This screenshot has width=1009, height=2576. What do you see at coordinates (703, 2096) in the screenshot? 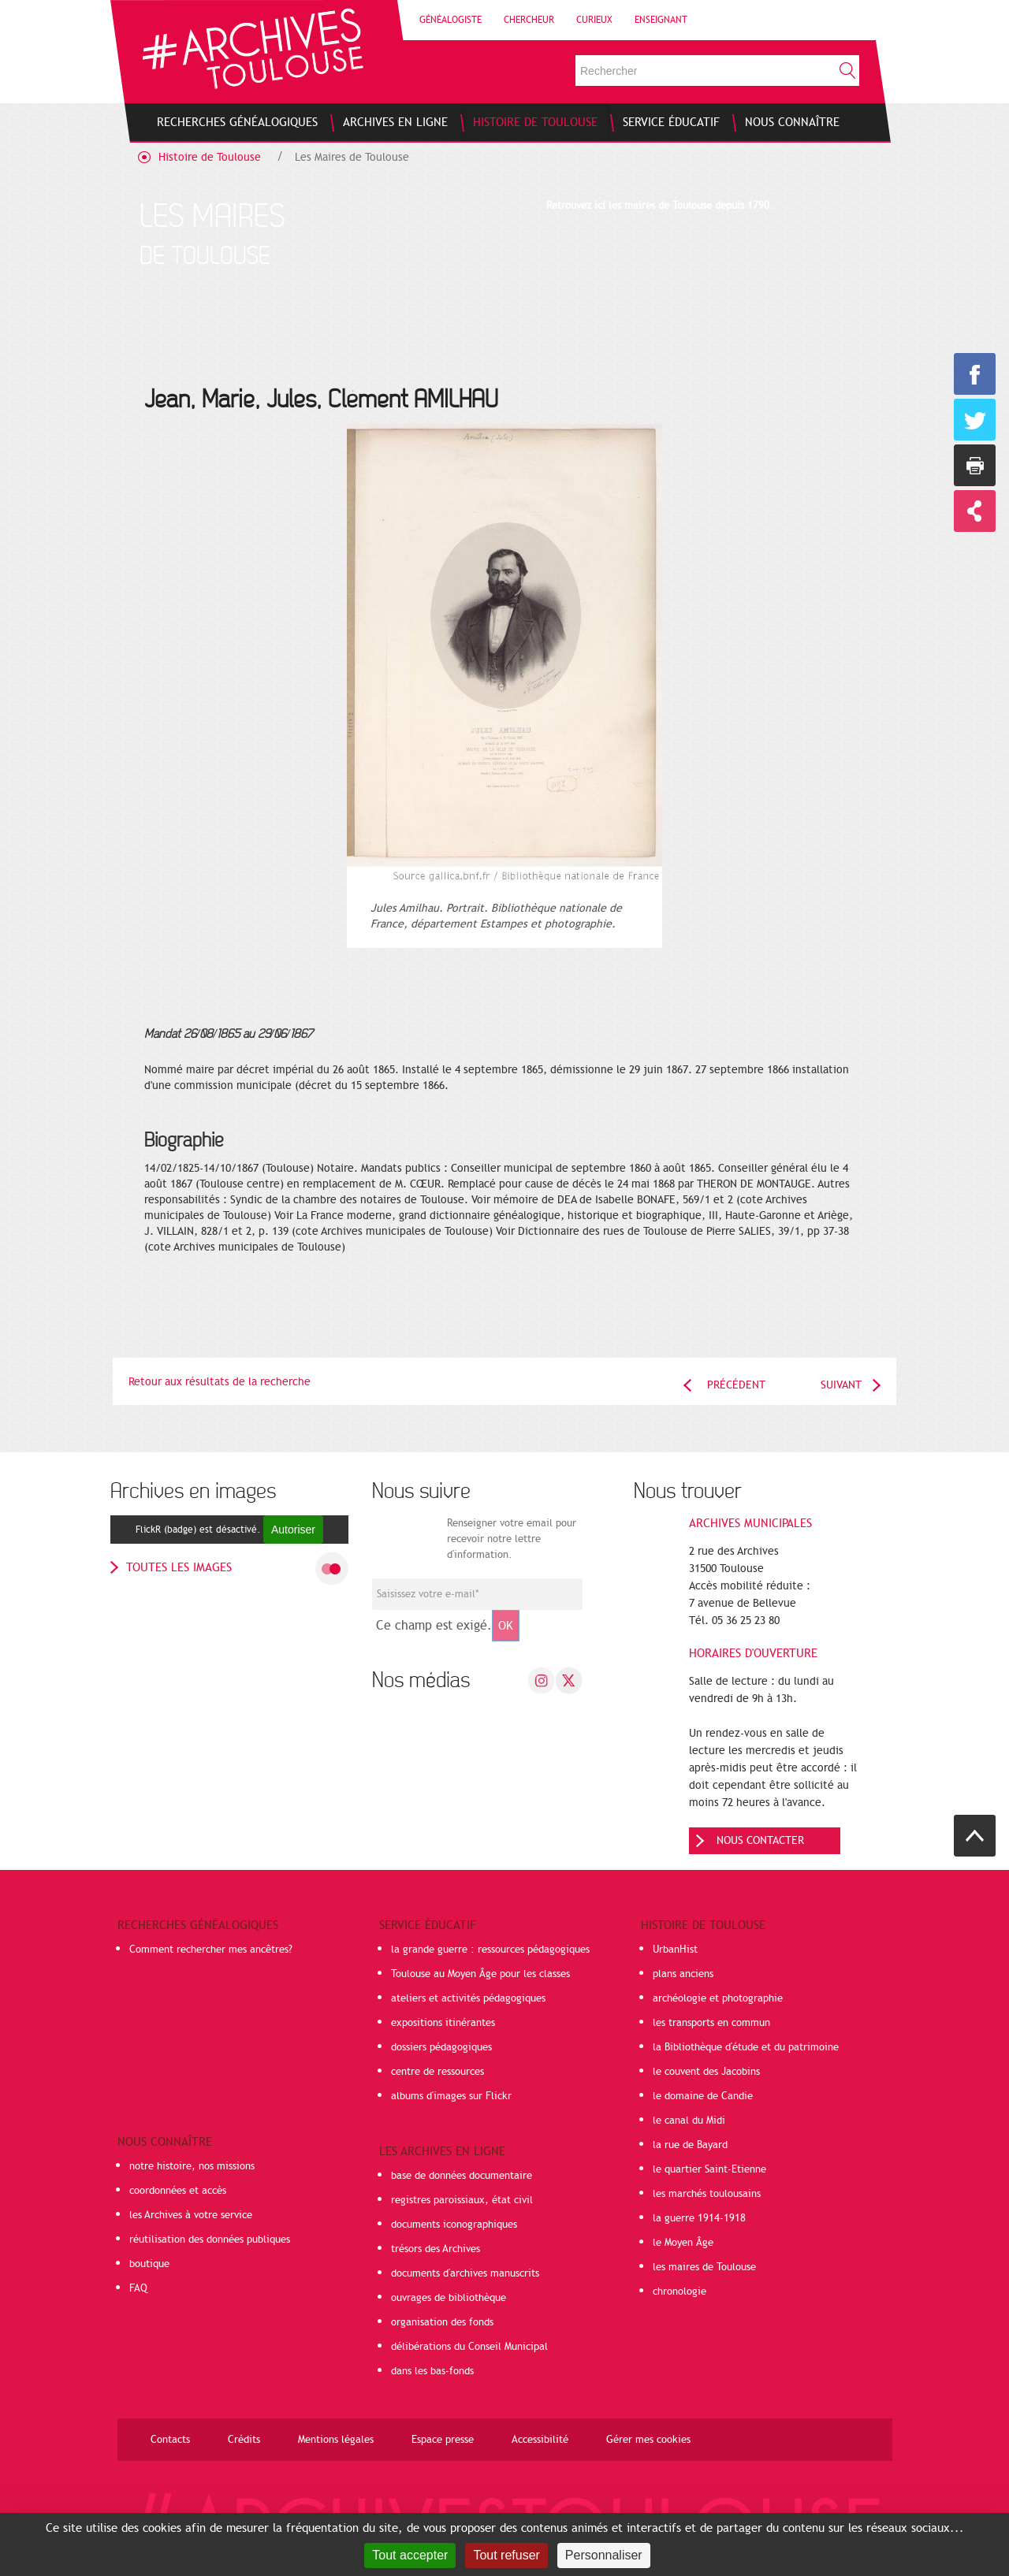
I see `le domaine de Candie` at bounding box center [703, 2096].